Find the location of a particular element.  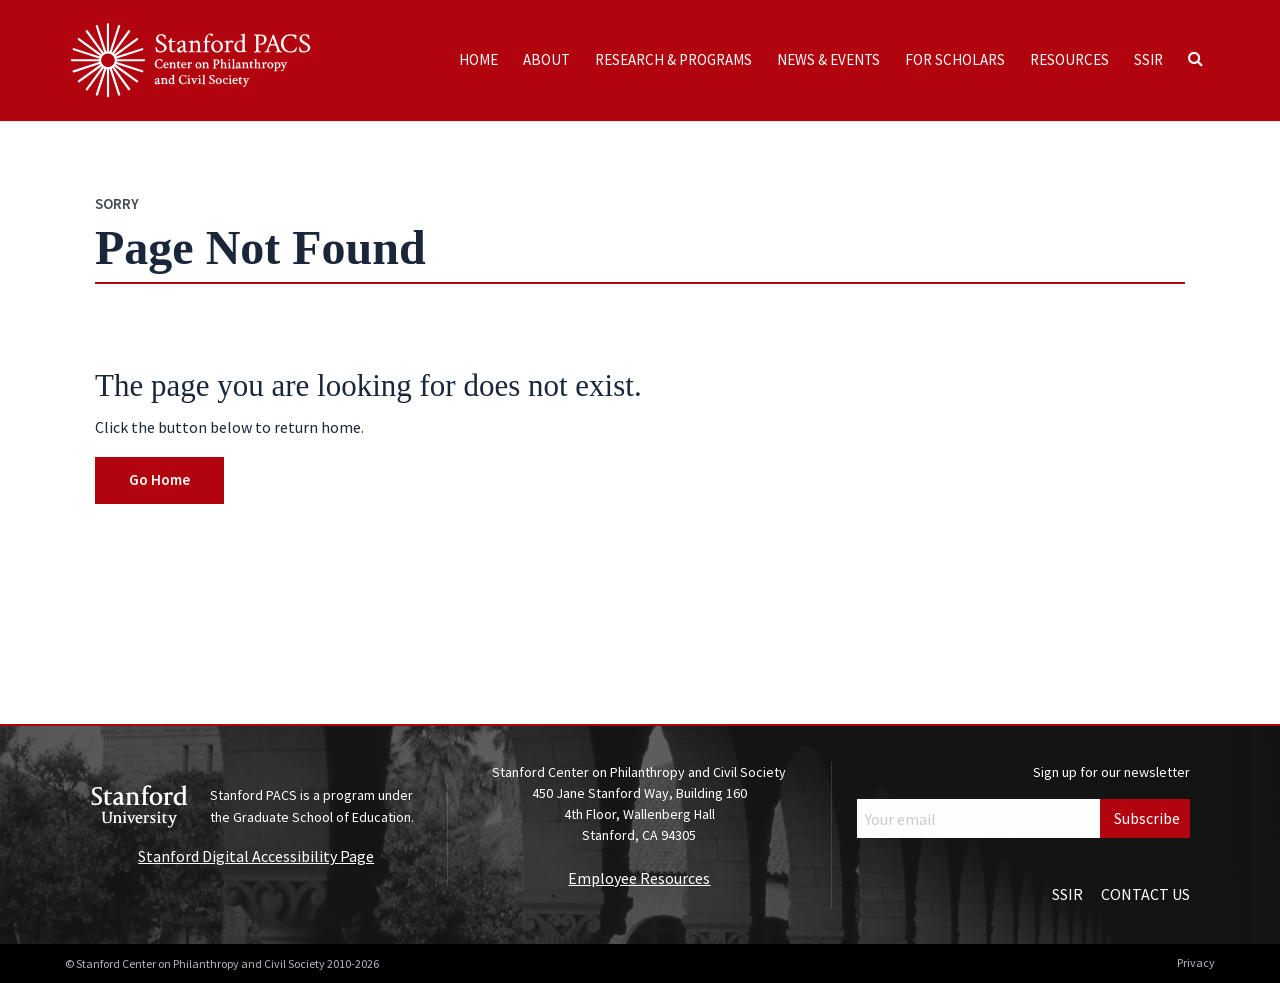

News & Events is located at coordinates (828, 59).